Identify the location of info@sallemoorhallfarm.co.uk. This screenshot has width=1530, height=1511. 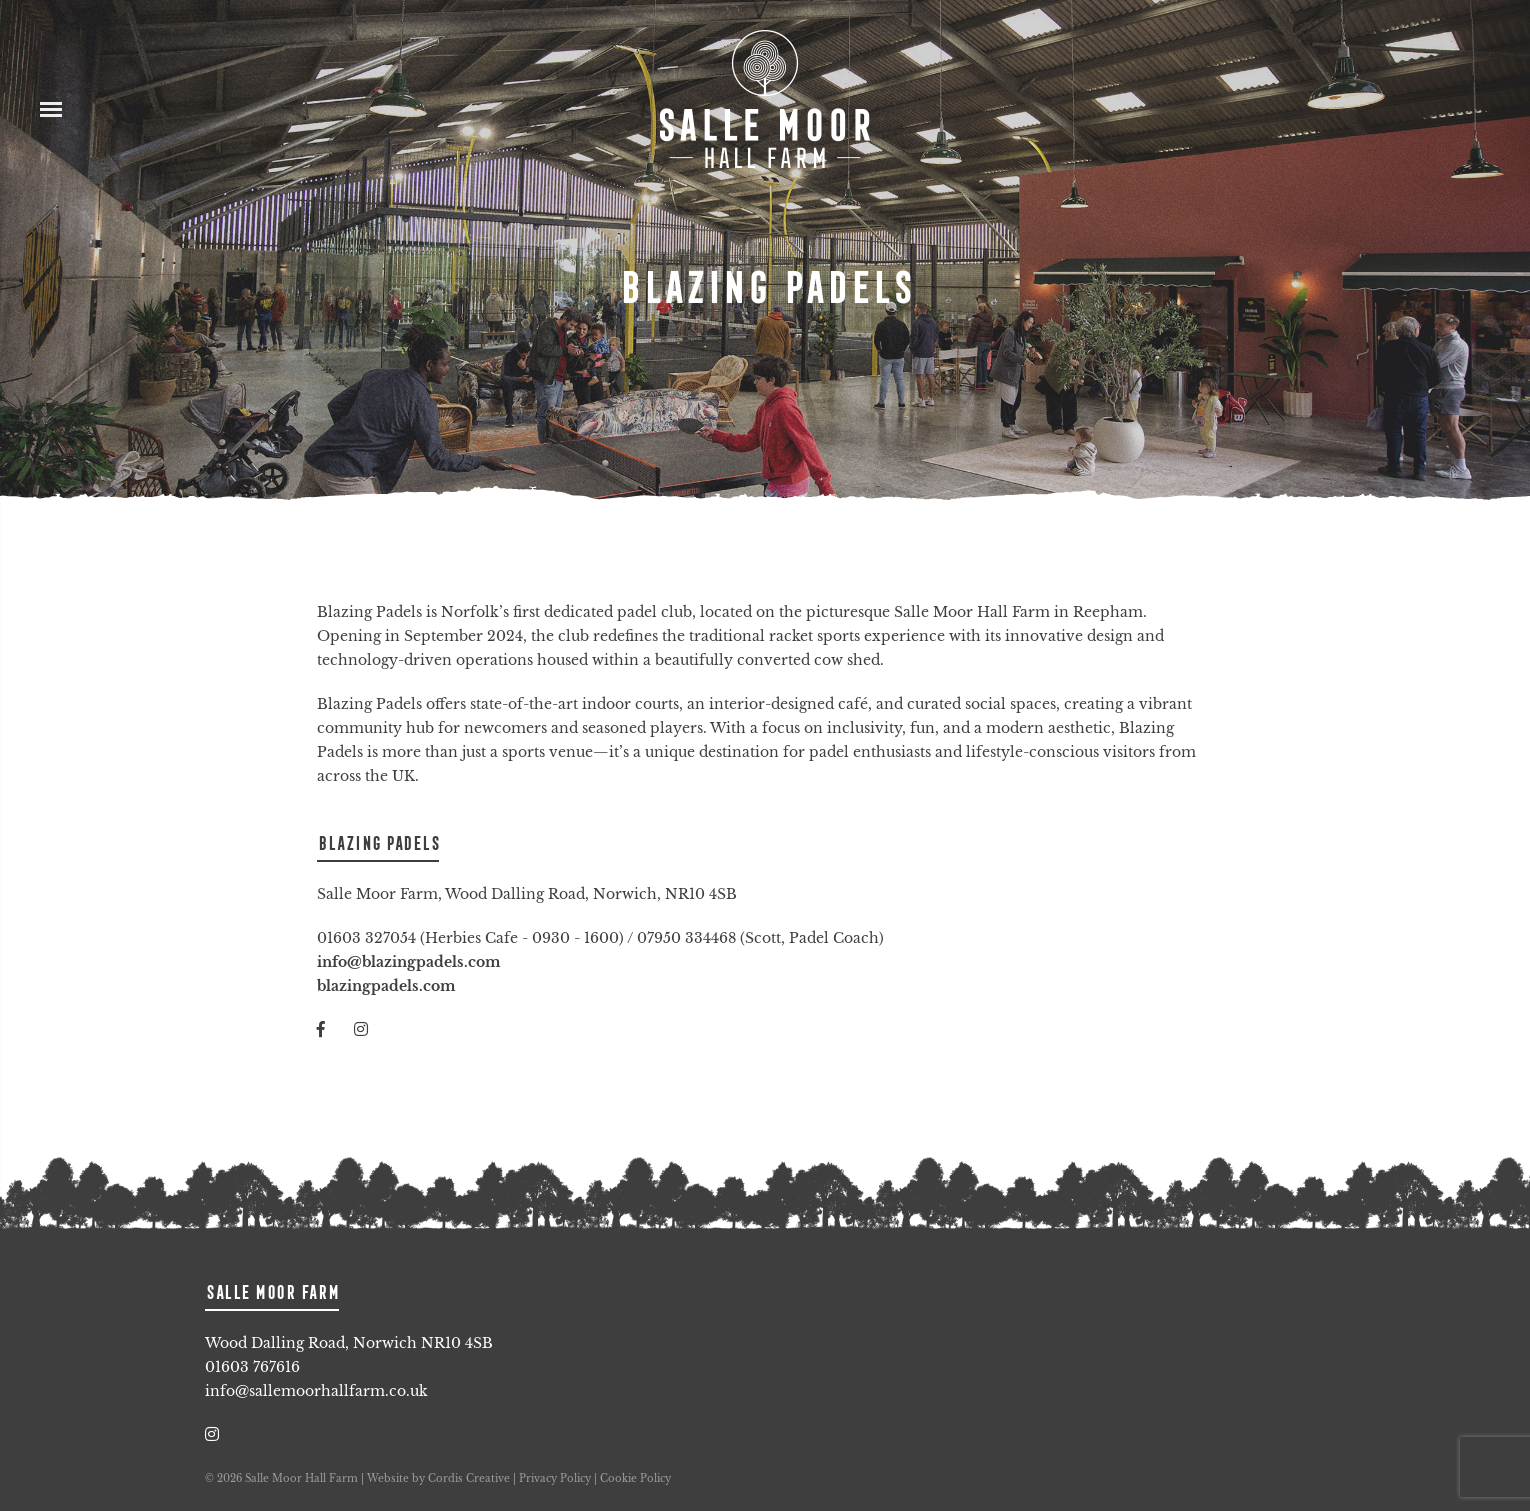
(316, 1391).